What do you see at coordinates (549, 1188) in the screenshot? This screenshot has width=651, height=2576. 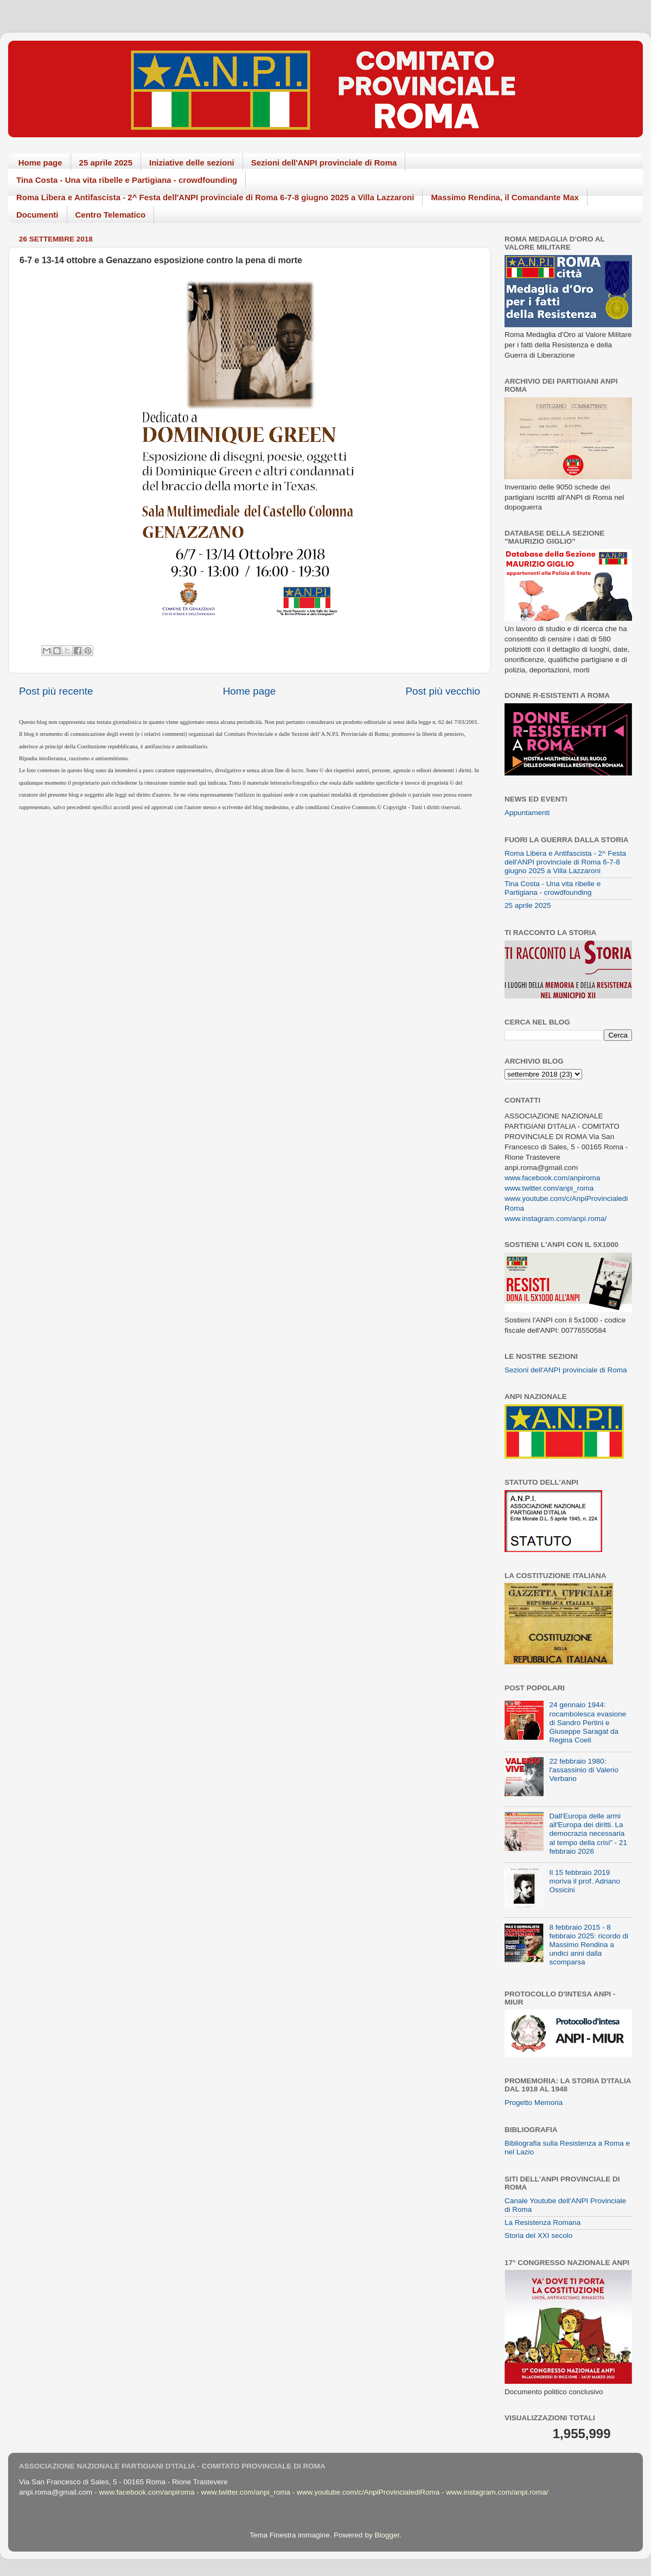 I see `www.twitter.com/anpi_roma` at bounding box center [549, 1188].